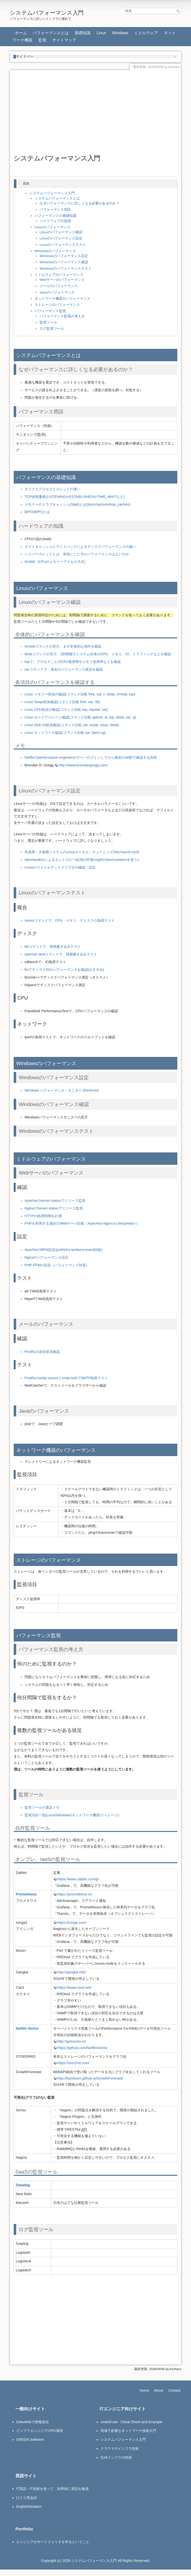 The image size is (191, 2576). Describe the element at coordinates (32, 2422) in the screenshot. I see `DokuWikiで情報発信` at that location.